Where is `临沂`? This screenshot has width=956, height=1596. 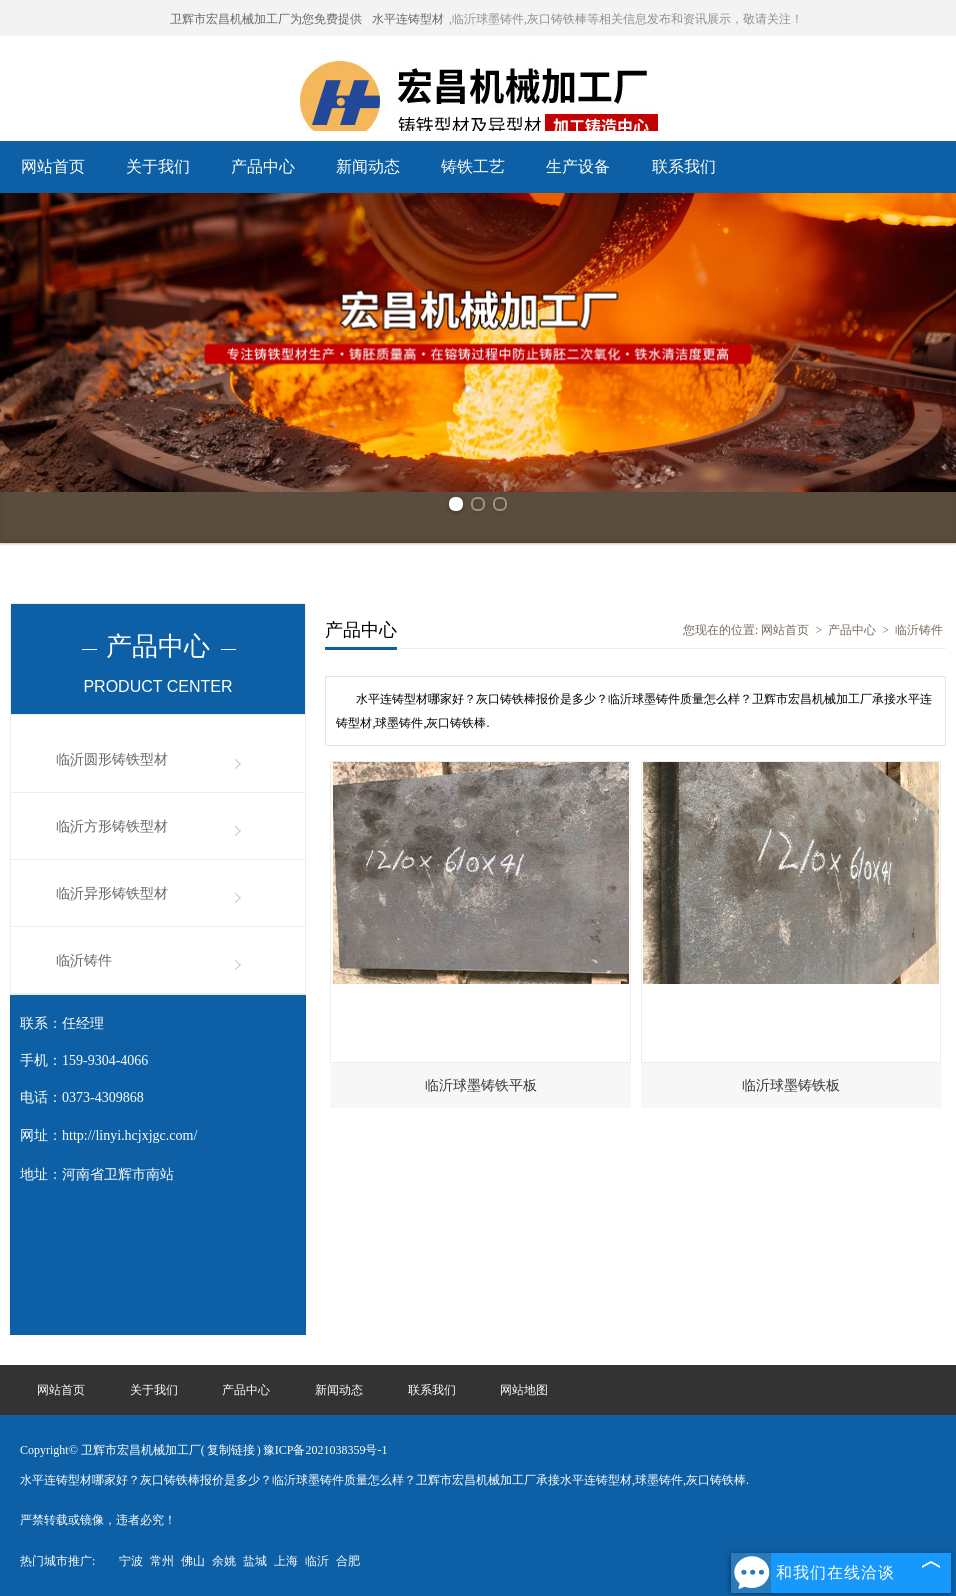
临沂 is located at coordinates (317, 1561).